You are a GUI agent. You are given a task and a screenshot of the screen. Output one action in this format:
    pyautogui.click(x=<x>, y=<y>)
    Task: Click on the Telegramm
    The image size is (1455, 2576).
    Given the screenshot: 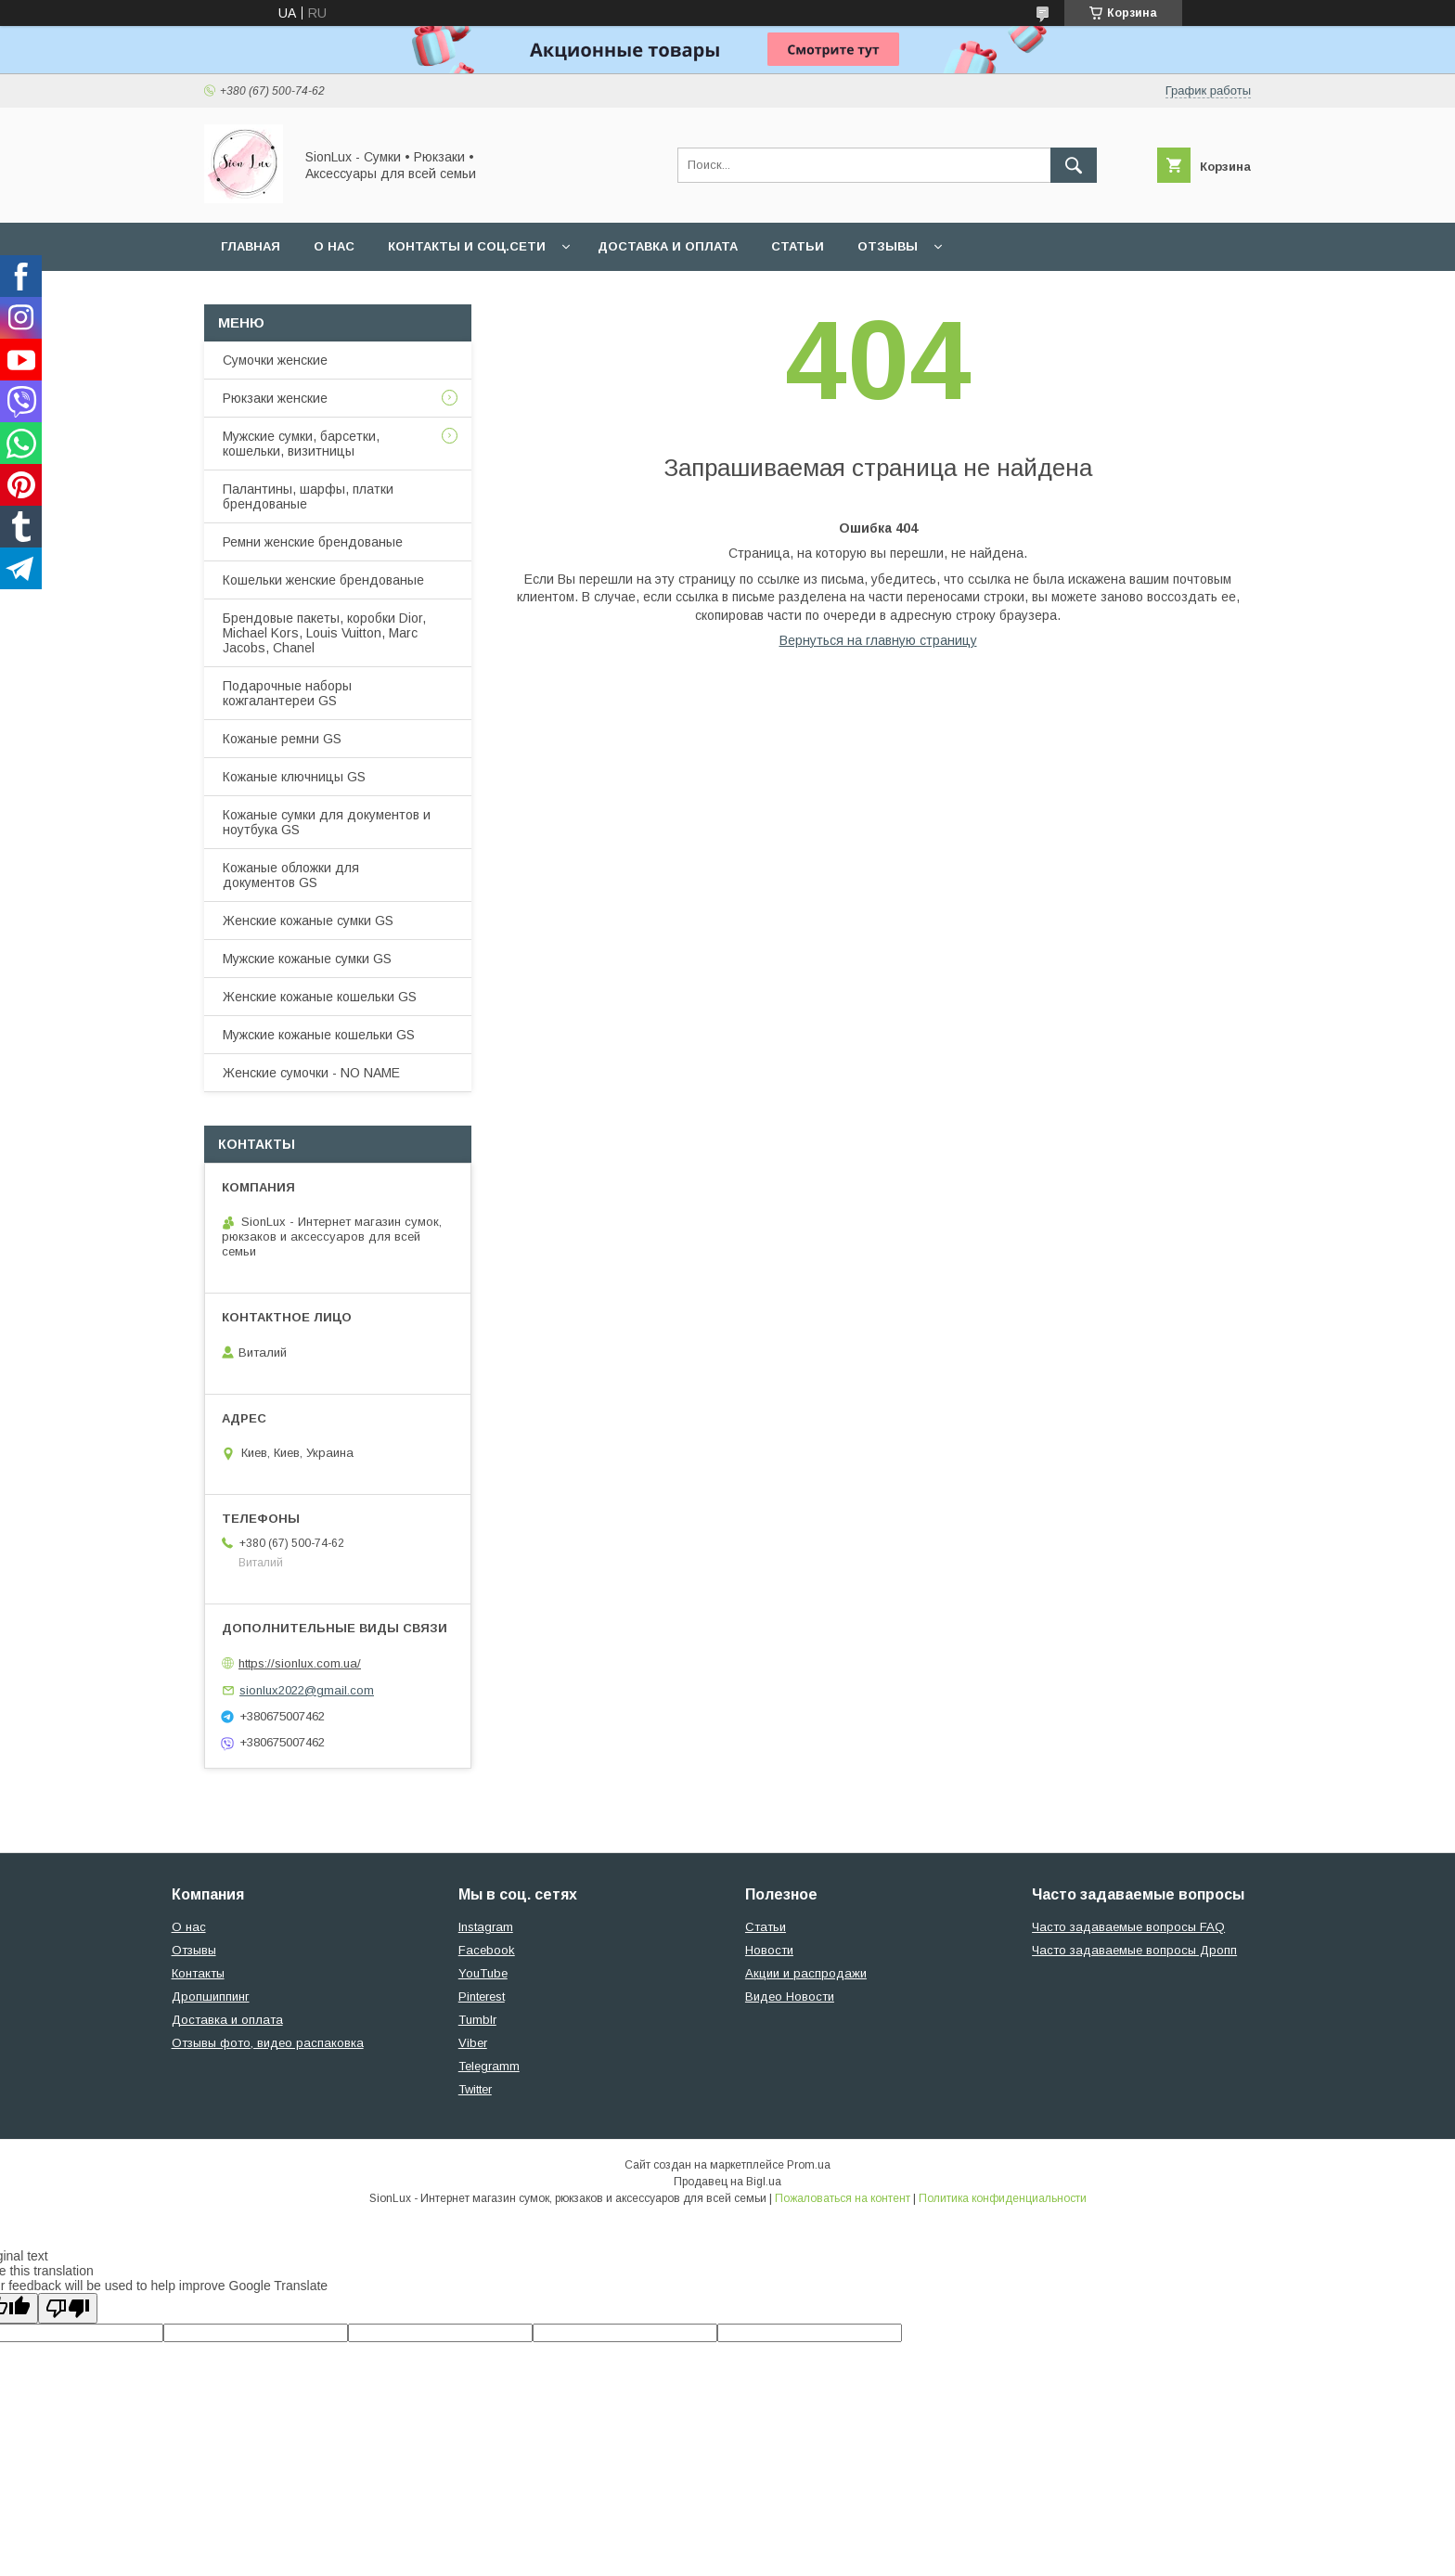 What is the action you would take?
    pyautogui.click(x=489, y=2066)
    